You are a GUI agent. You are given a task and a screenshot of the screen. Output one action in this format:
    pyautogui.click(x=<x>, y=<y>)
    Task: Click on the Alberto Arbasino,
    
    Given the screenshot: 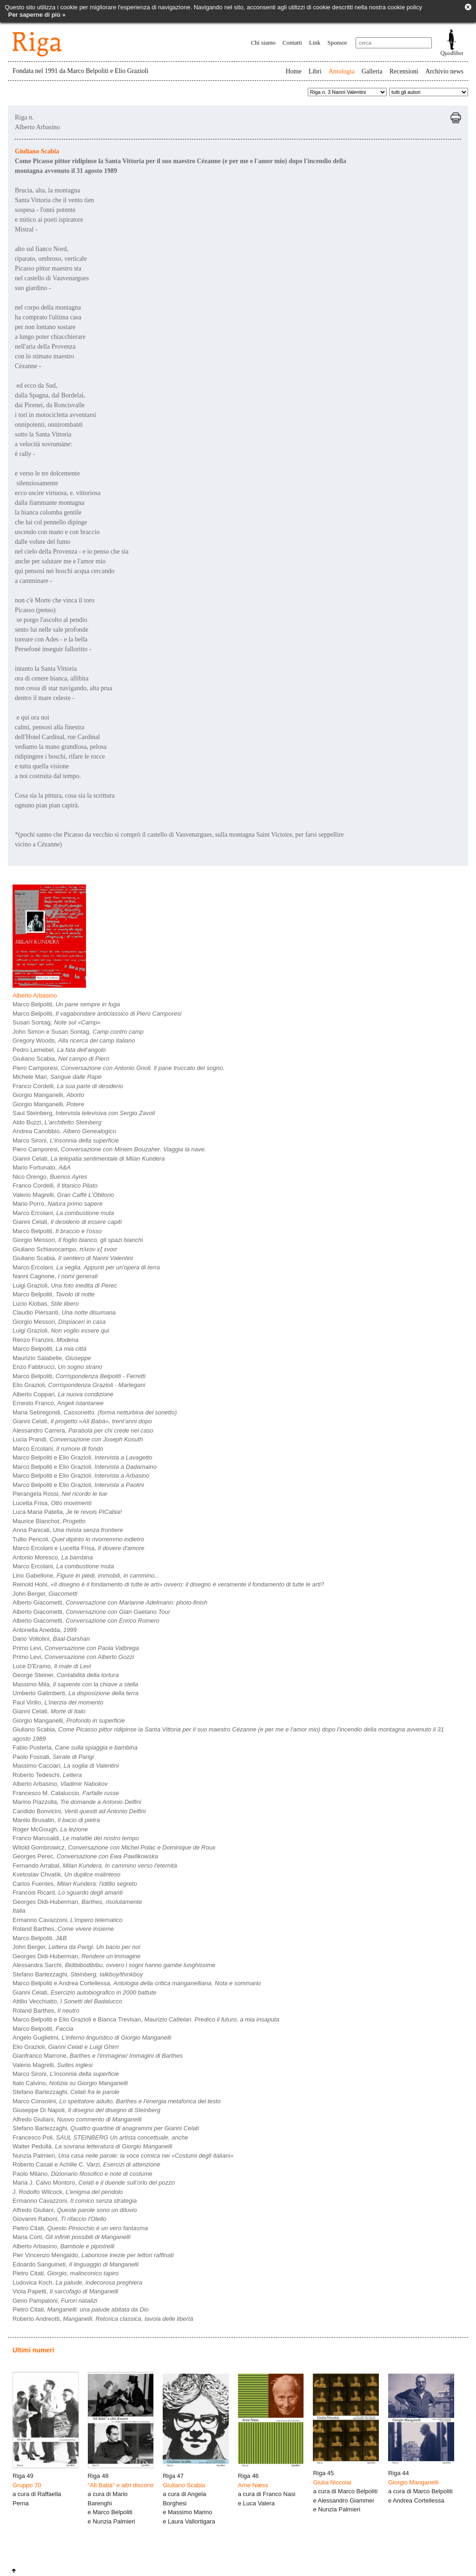 What is the action you would take?
    pyautogui.click(x=60, y=1783)
    